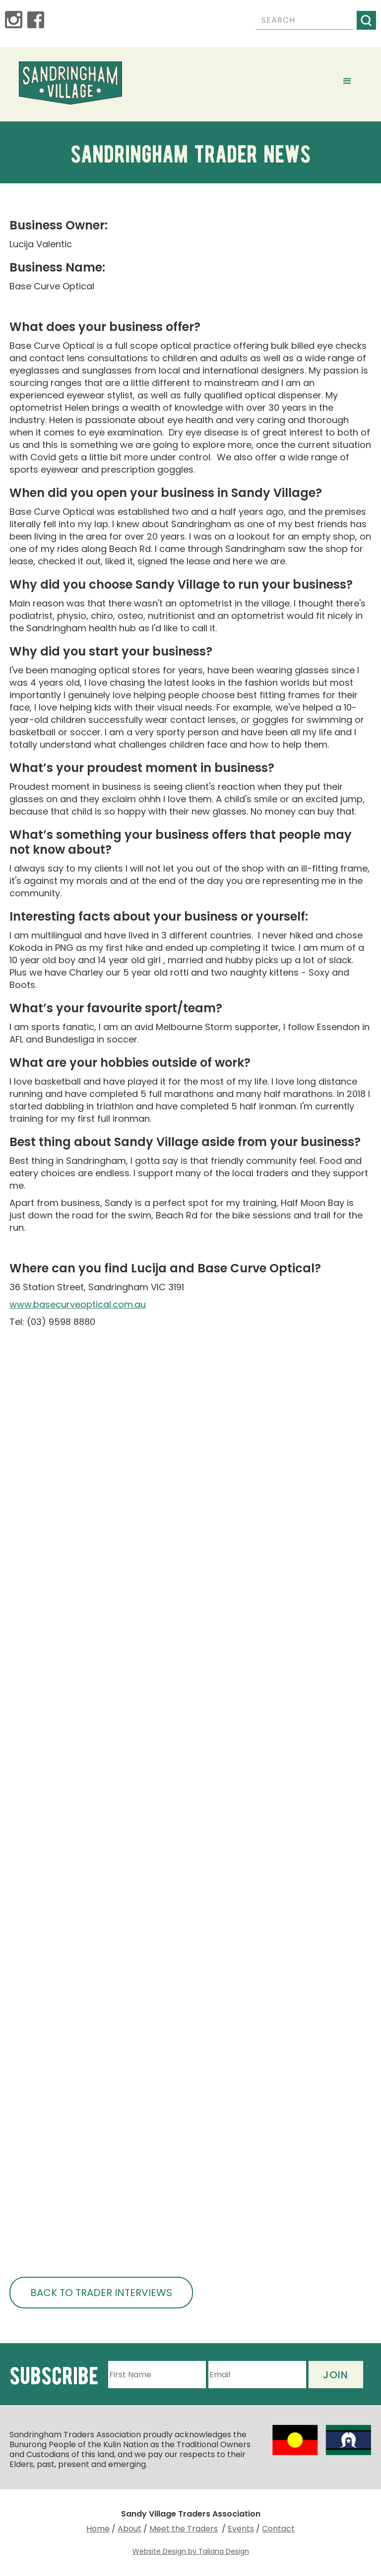 Image resolution: width=381 pixels, height=2576 pixels. I want to click on Events, so click(241, 2528).